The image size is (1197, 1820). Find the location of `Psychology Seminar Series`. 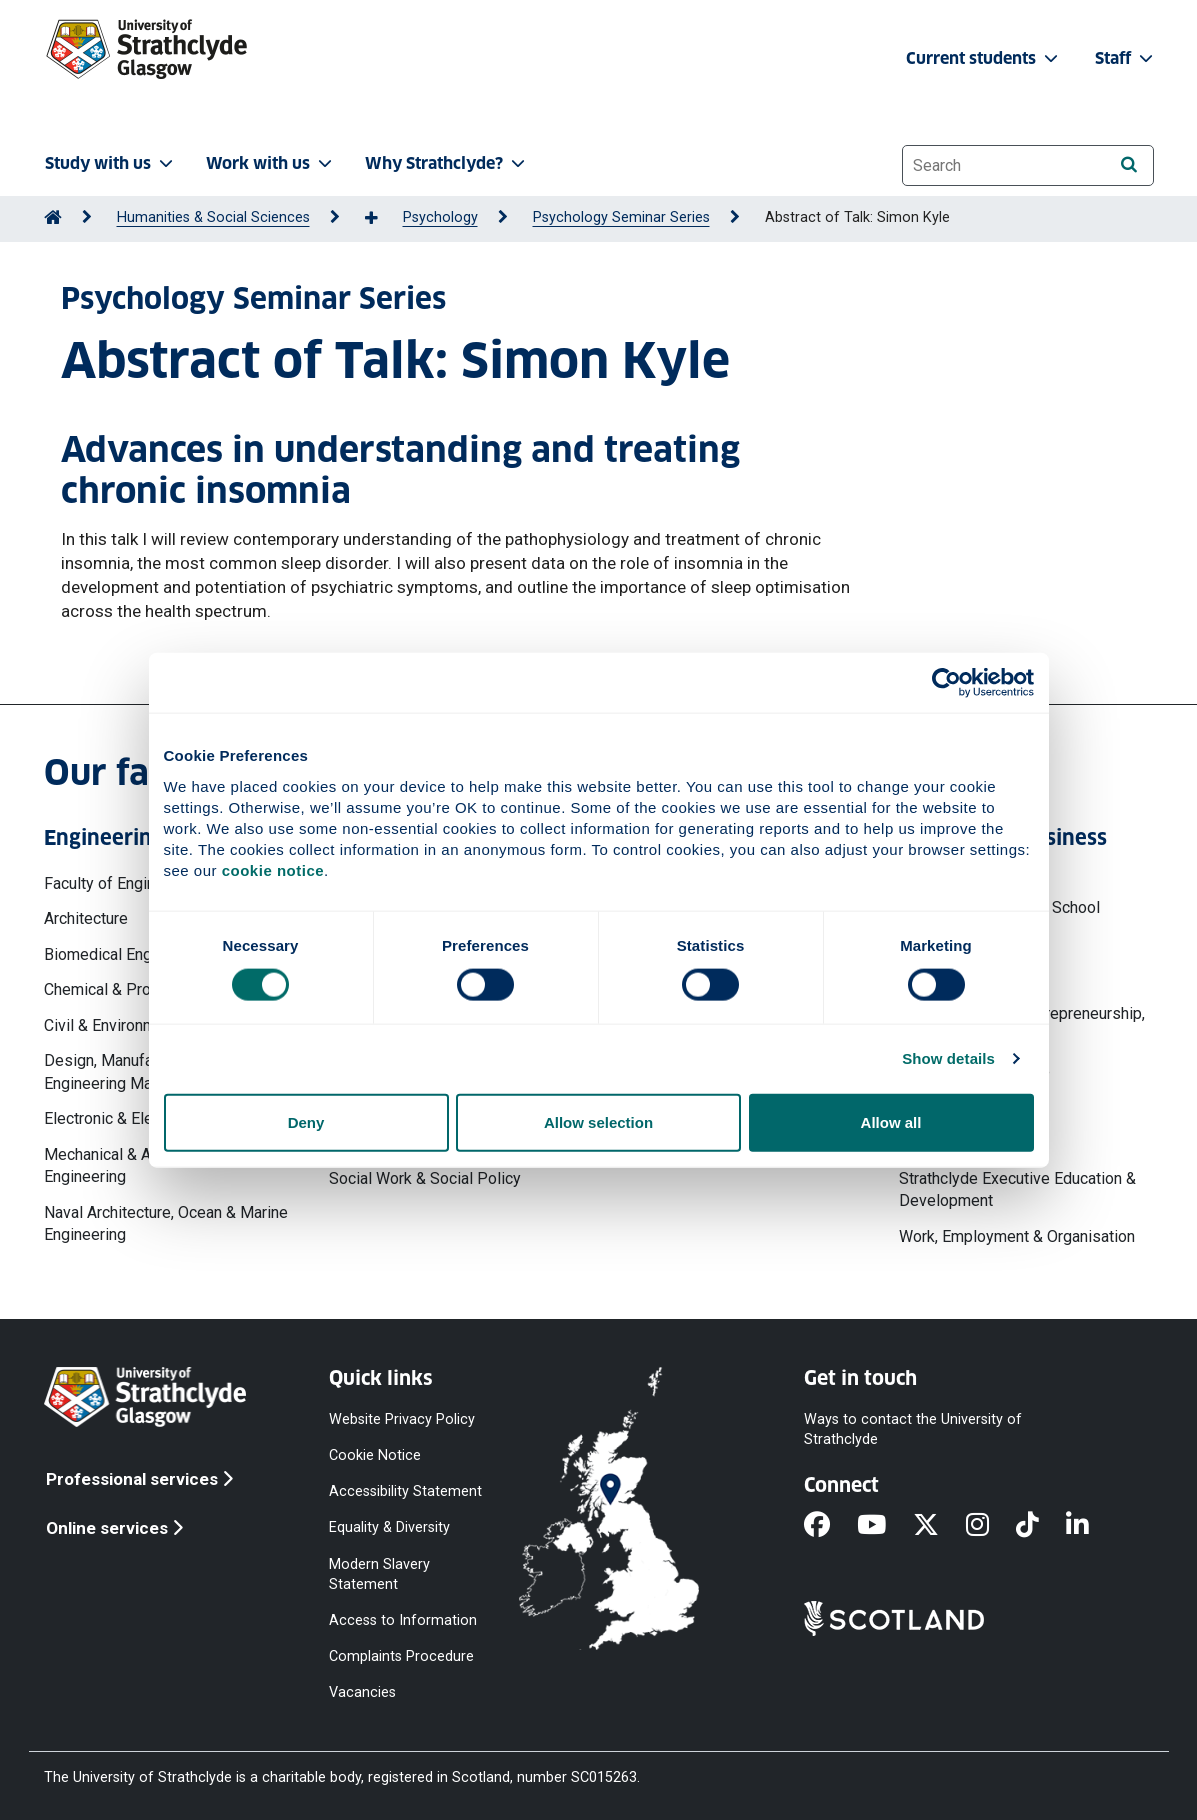

Psychology Seminar Series is located at coordinates (621, 217).